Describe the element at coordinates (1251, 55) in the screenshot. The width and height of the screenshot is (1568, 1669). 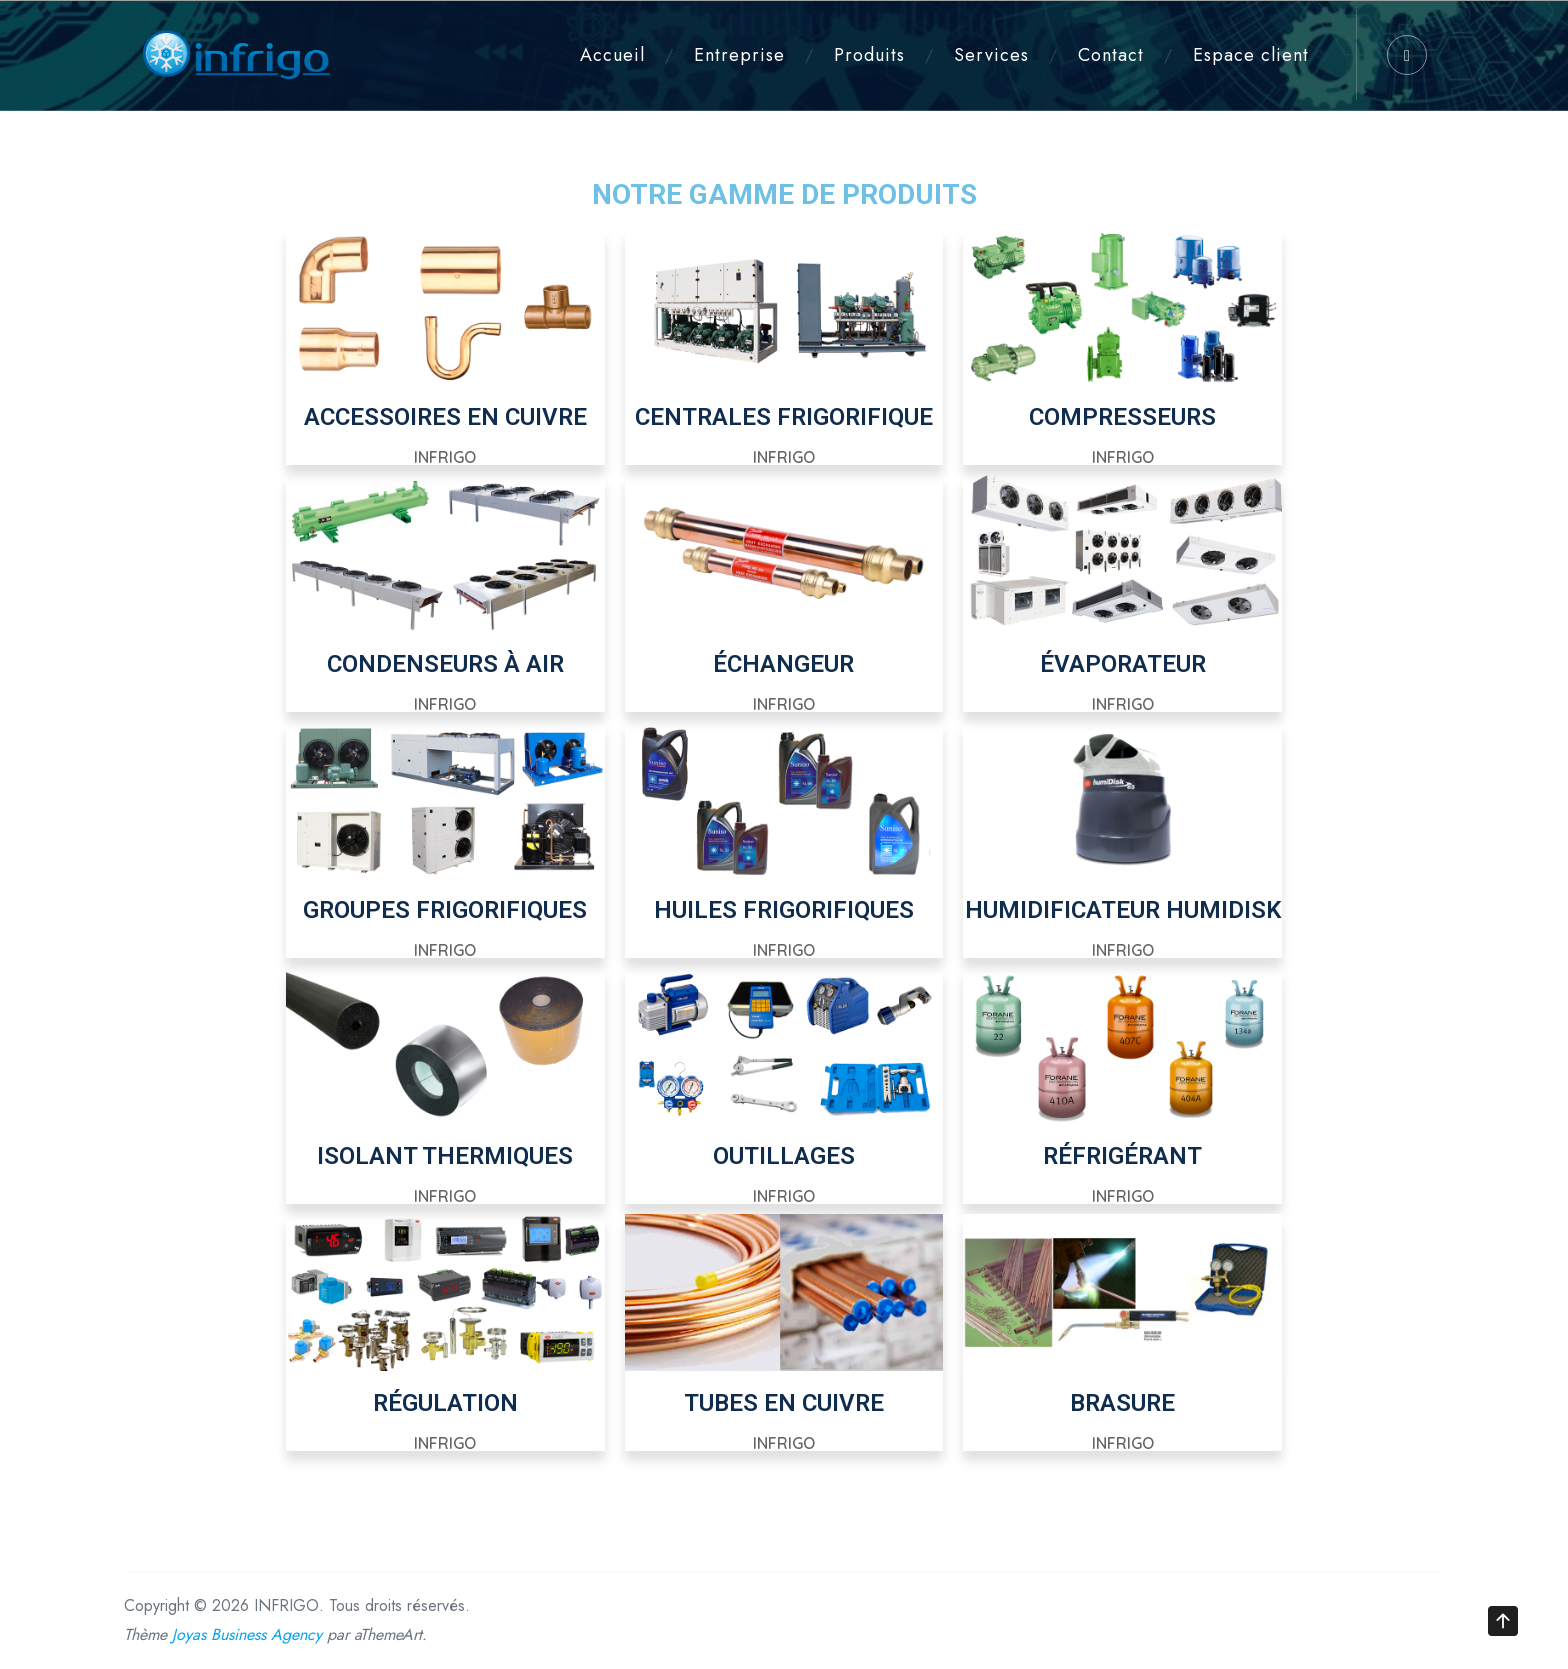
I see `Espace client` at that location.